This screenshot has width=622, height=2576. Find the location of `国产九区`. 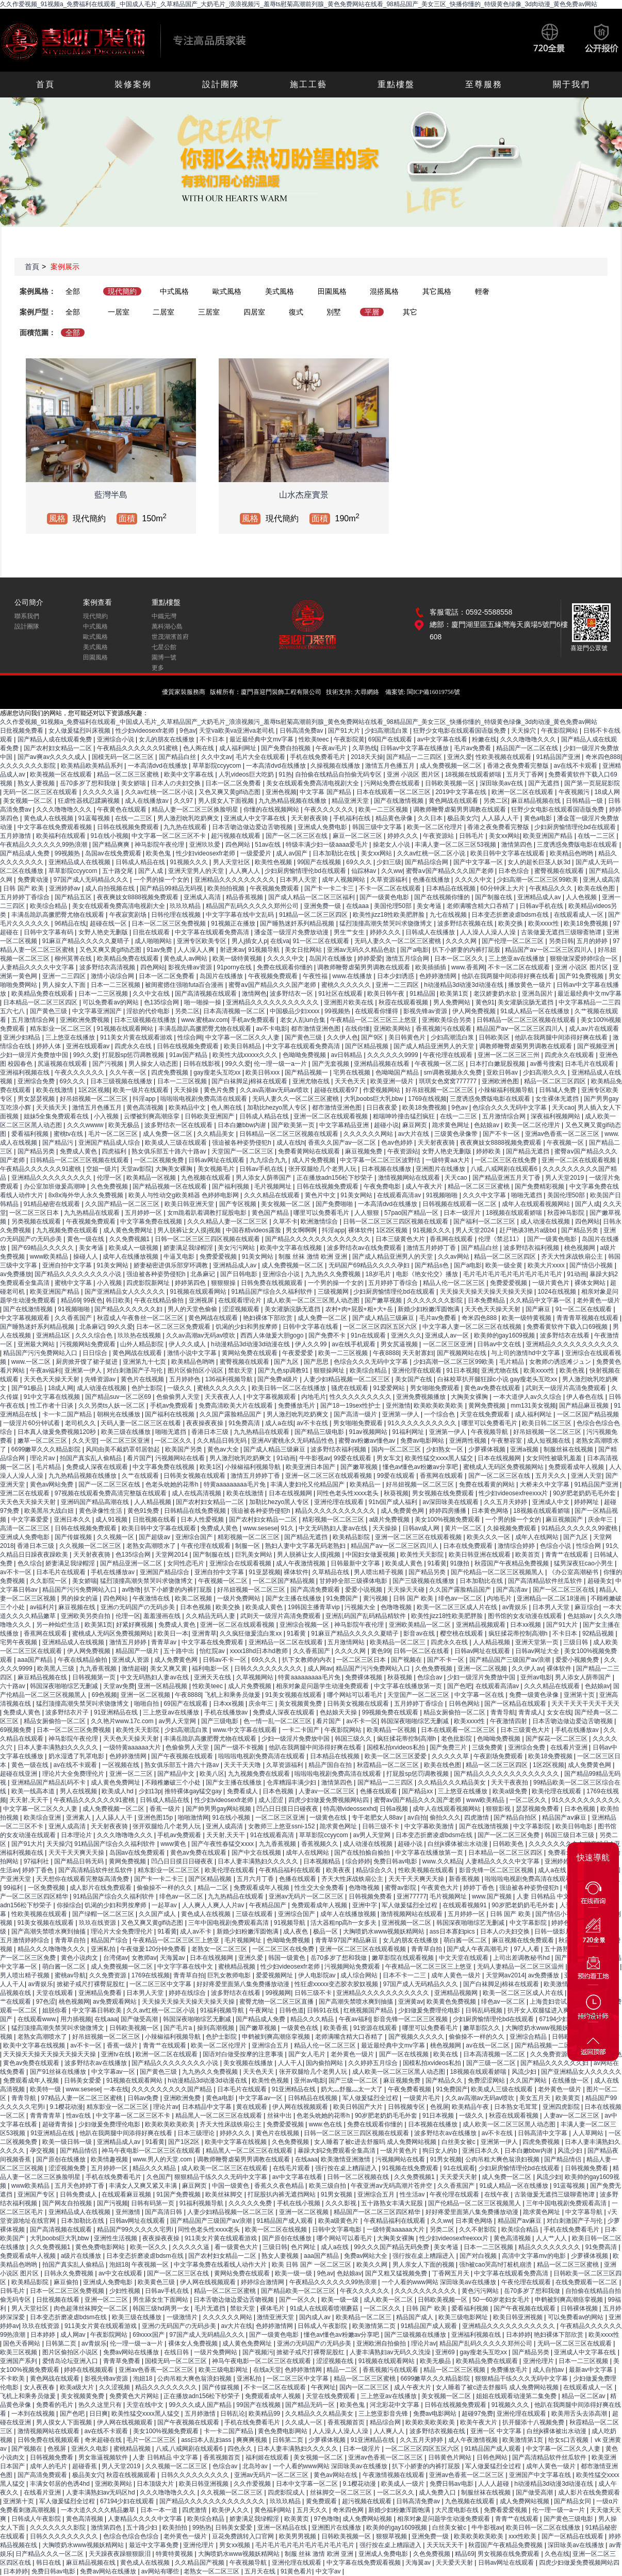

国产九区 is located at coordinates (287, 1361).